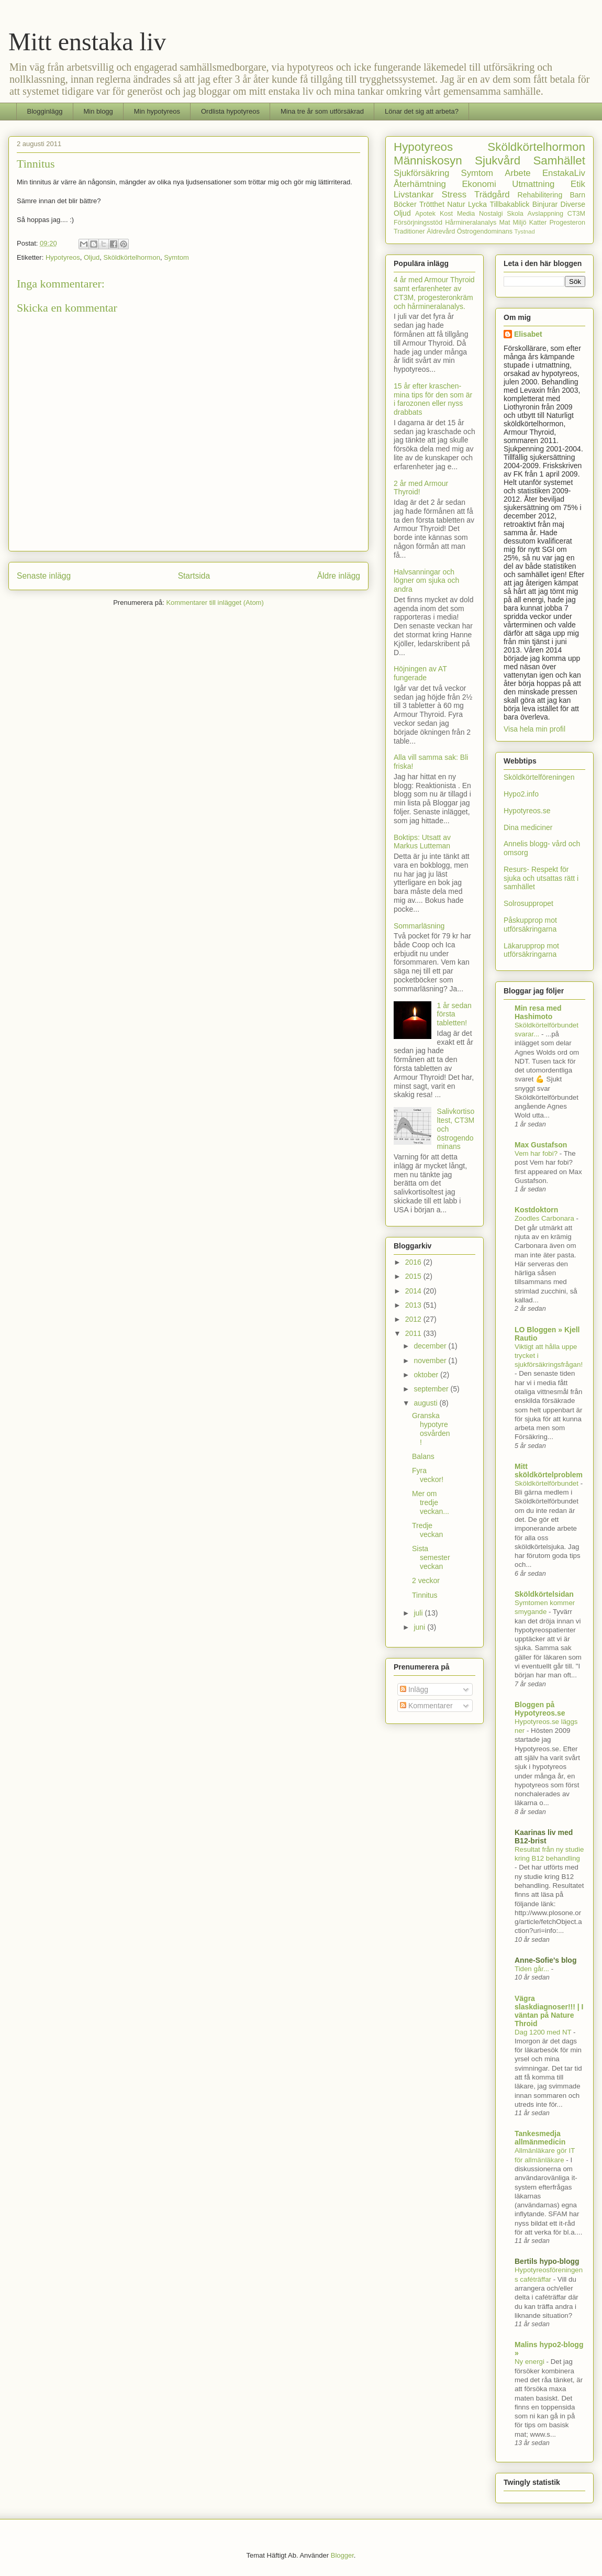 This screenshot has width=602, height=2576. Describe the element at coordinates (491, 213) in the screenshot. I see `Nostalgi` at that location.